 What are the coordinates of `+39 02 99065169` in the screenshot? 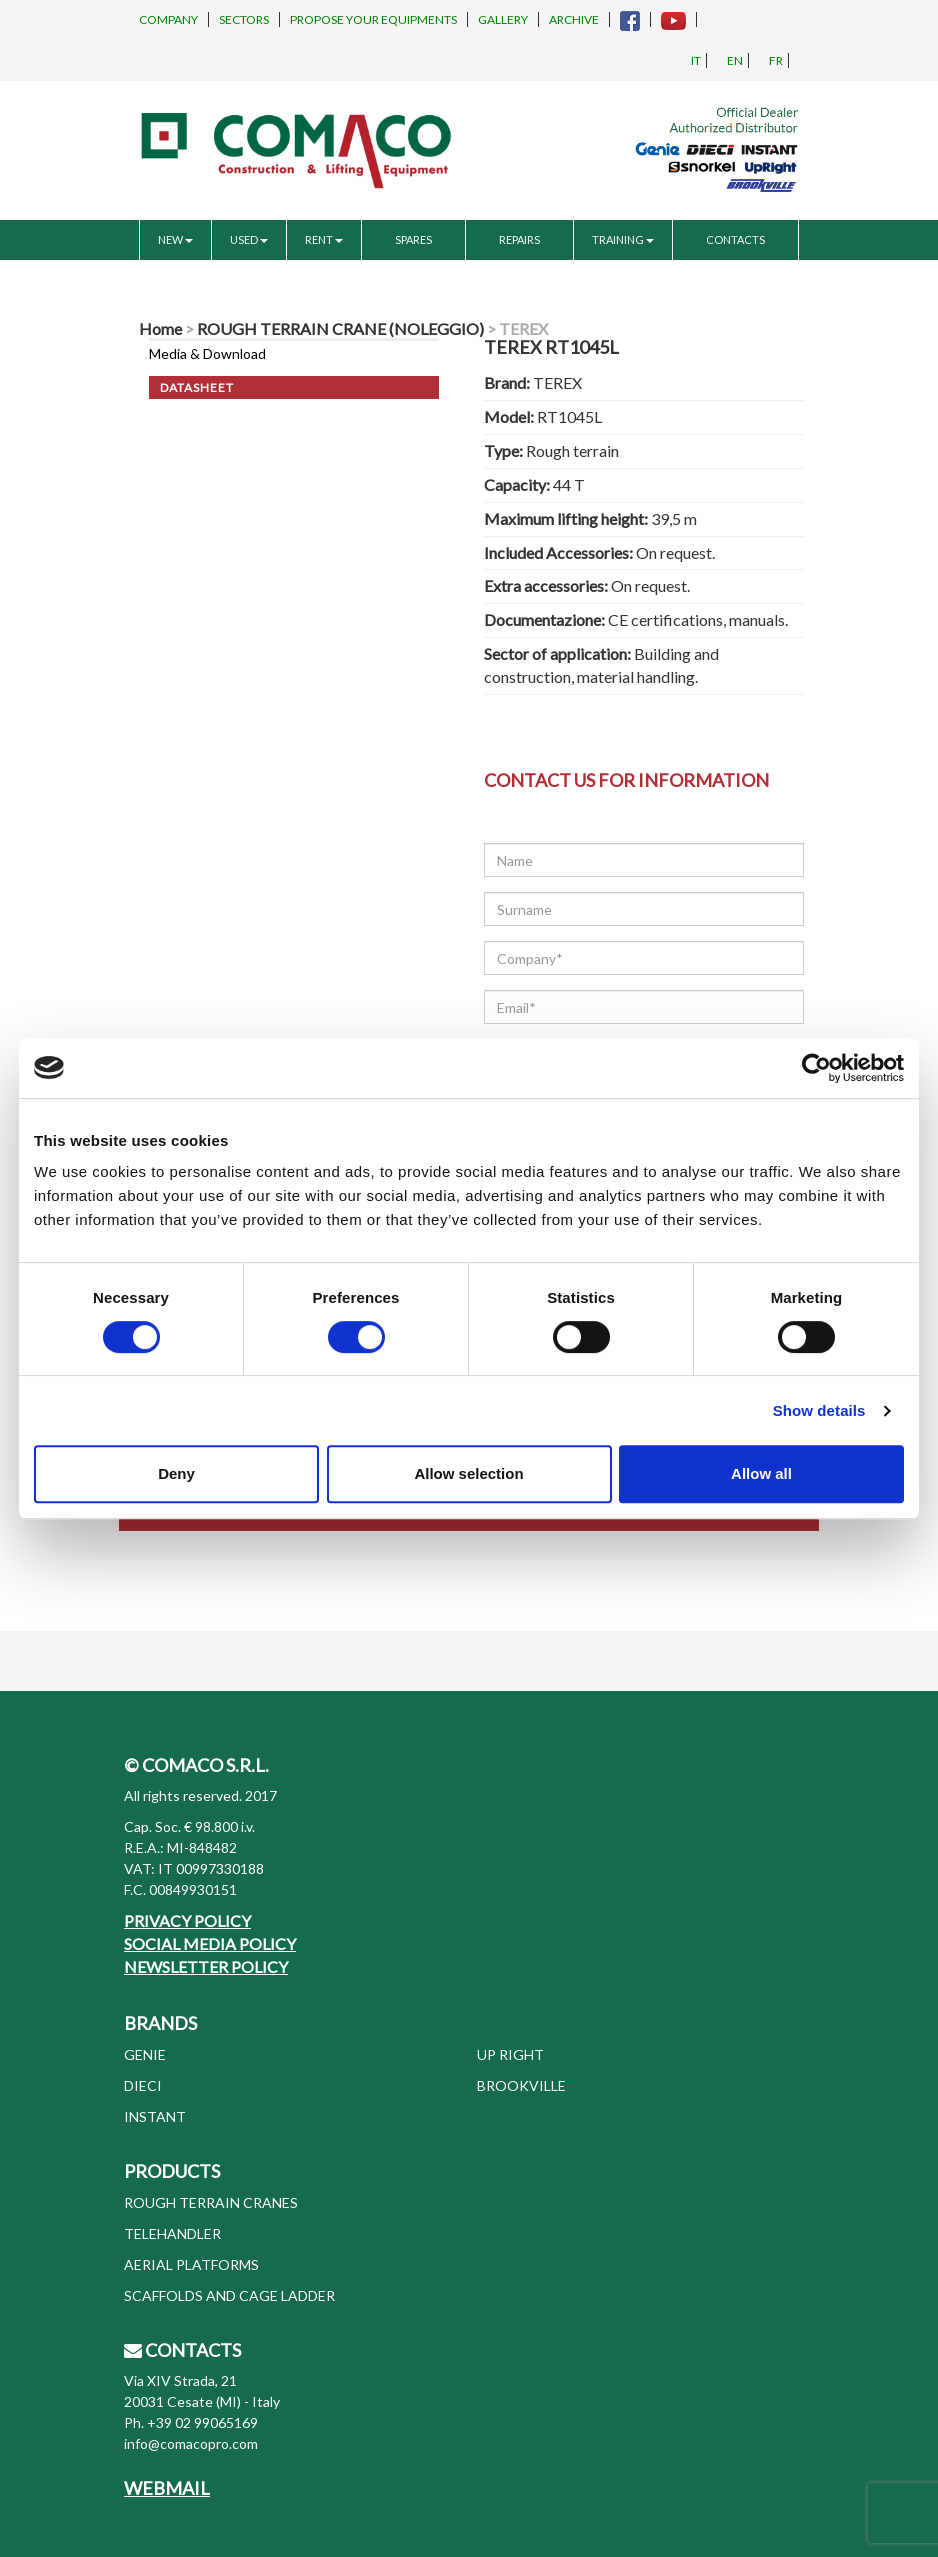 It's located at (202, 2422).